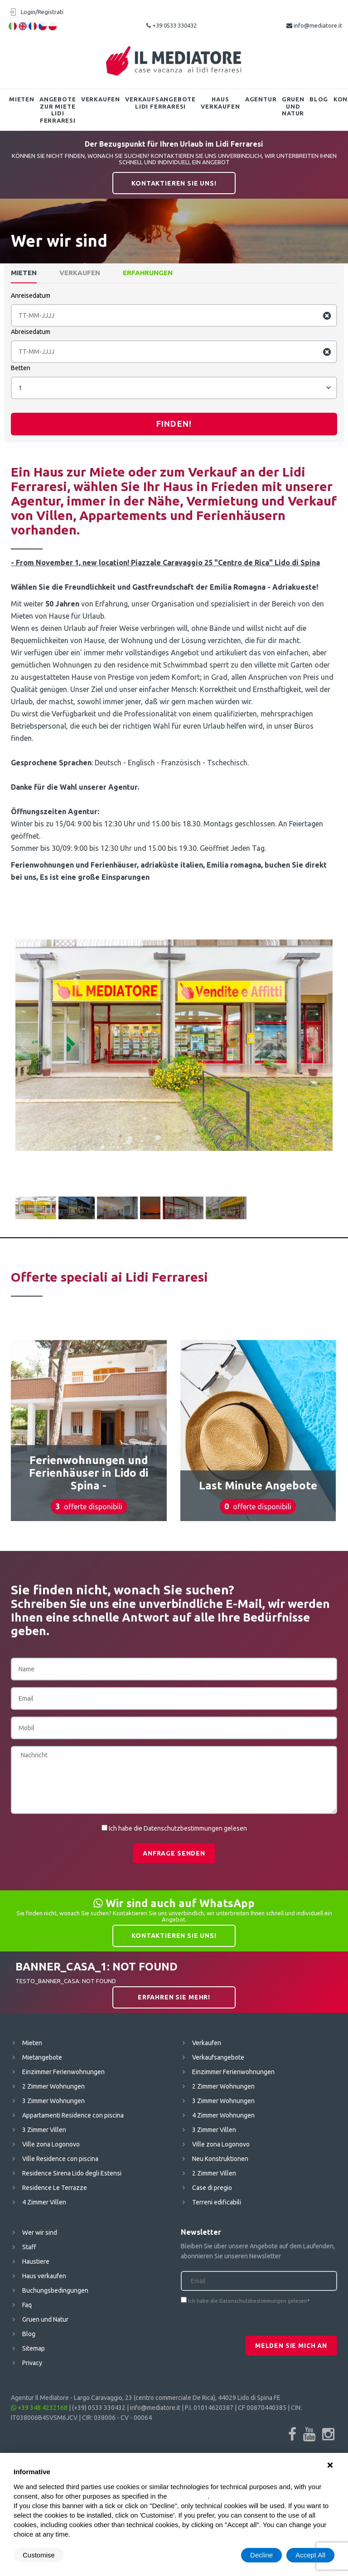  What do you see at coordinates (32, 2362) in the screenshot?
I see `Privacy` at bounding box center [32, 2362].